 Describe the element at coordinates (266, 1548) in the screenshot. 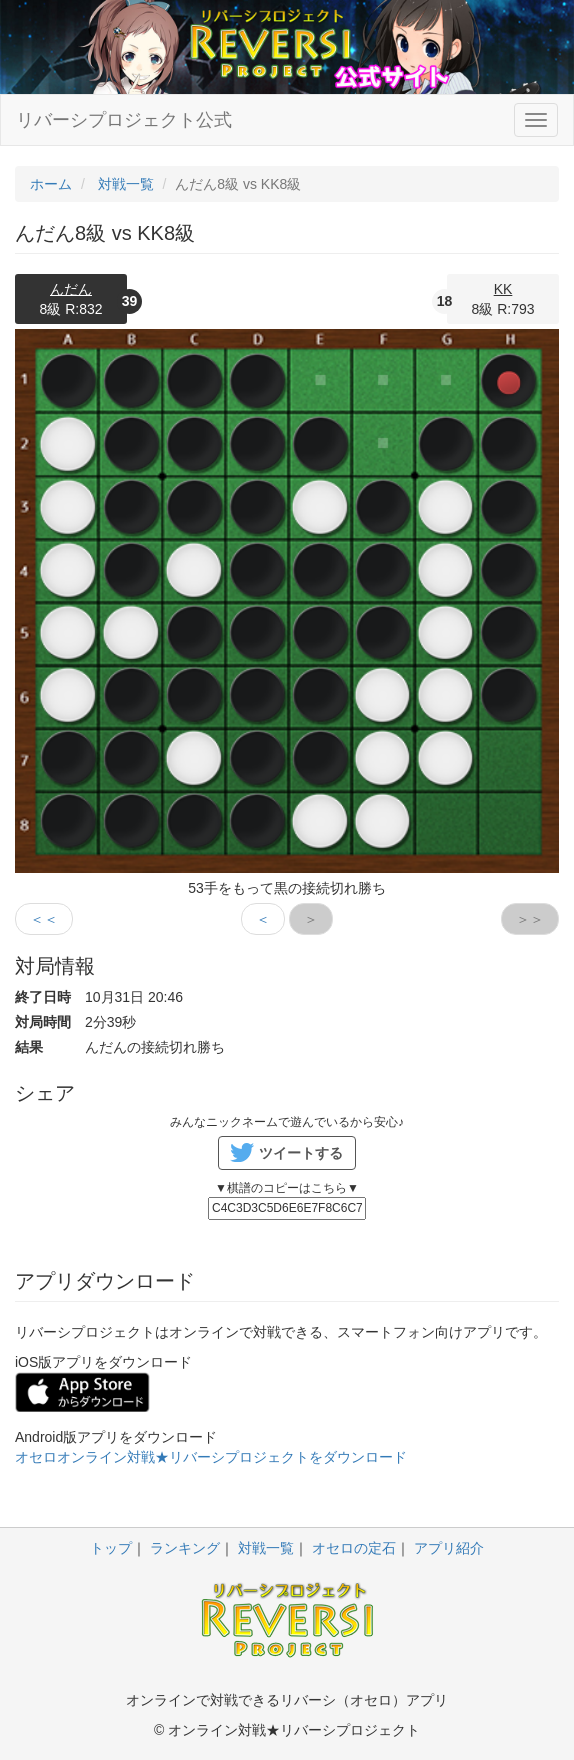

I see `対戦一覧` at that location.